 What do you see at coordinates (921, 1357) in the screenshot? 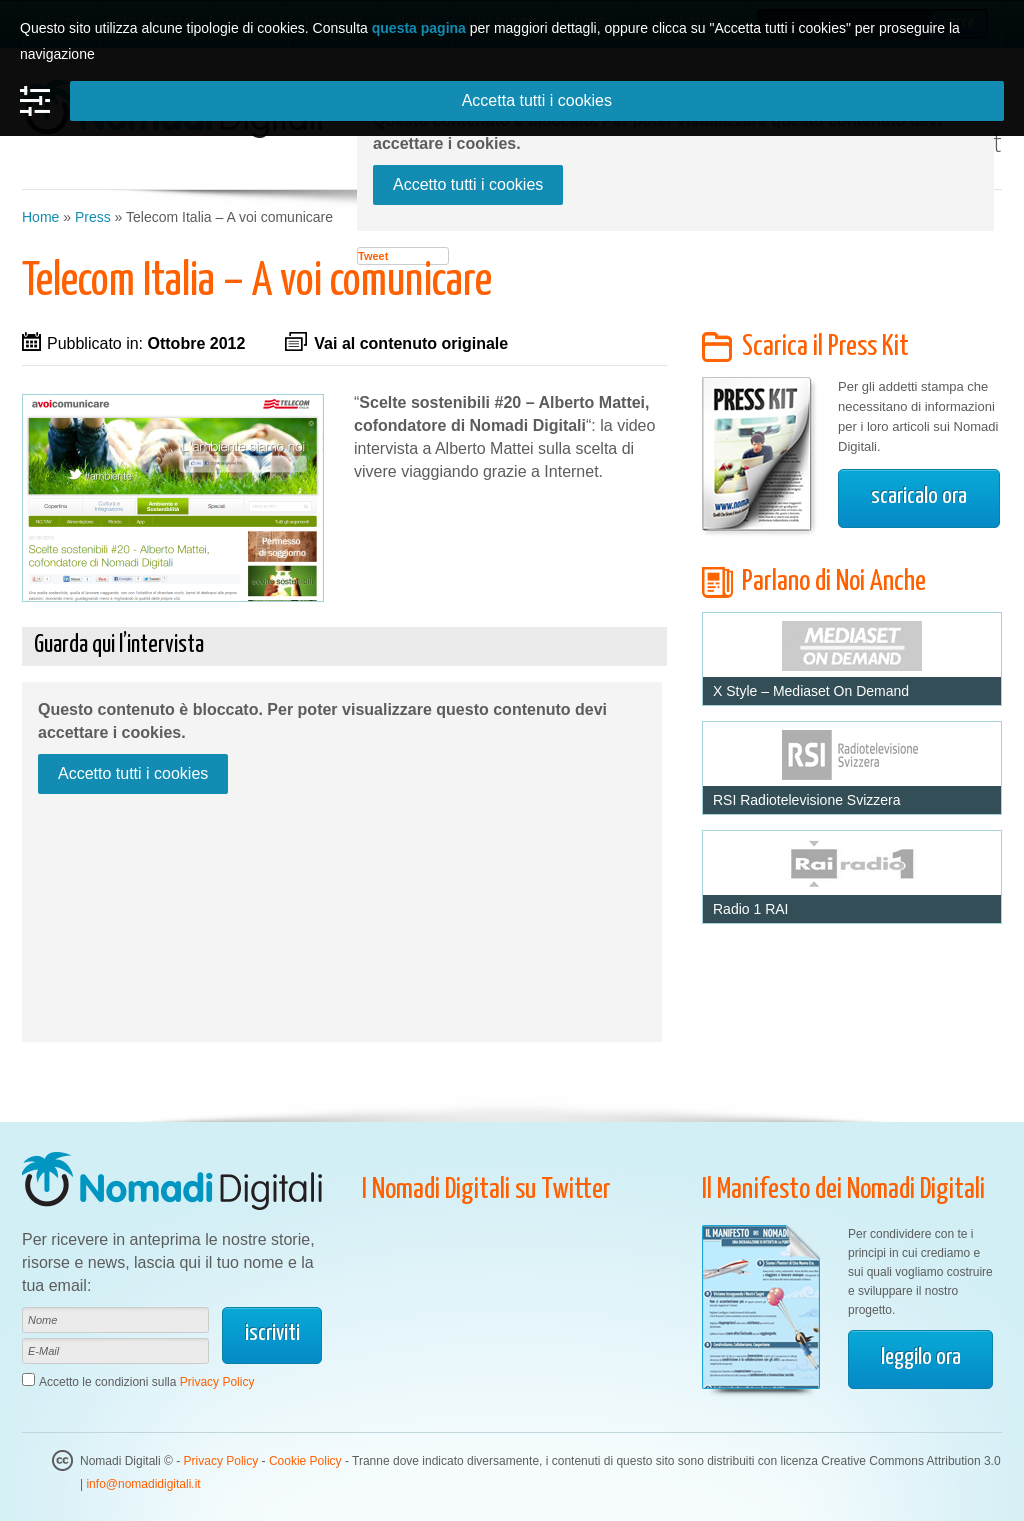
I see `leggilo ora` at bounding box center [921, 1357].